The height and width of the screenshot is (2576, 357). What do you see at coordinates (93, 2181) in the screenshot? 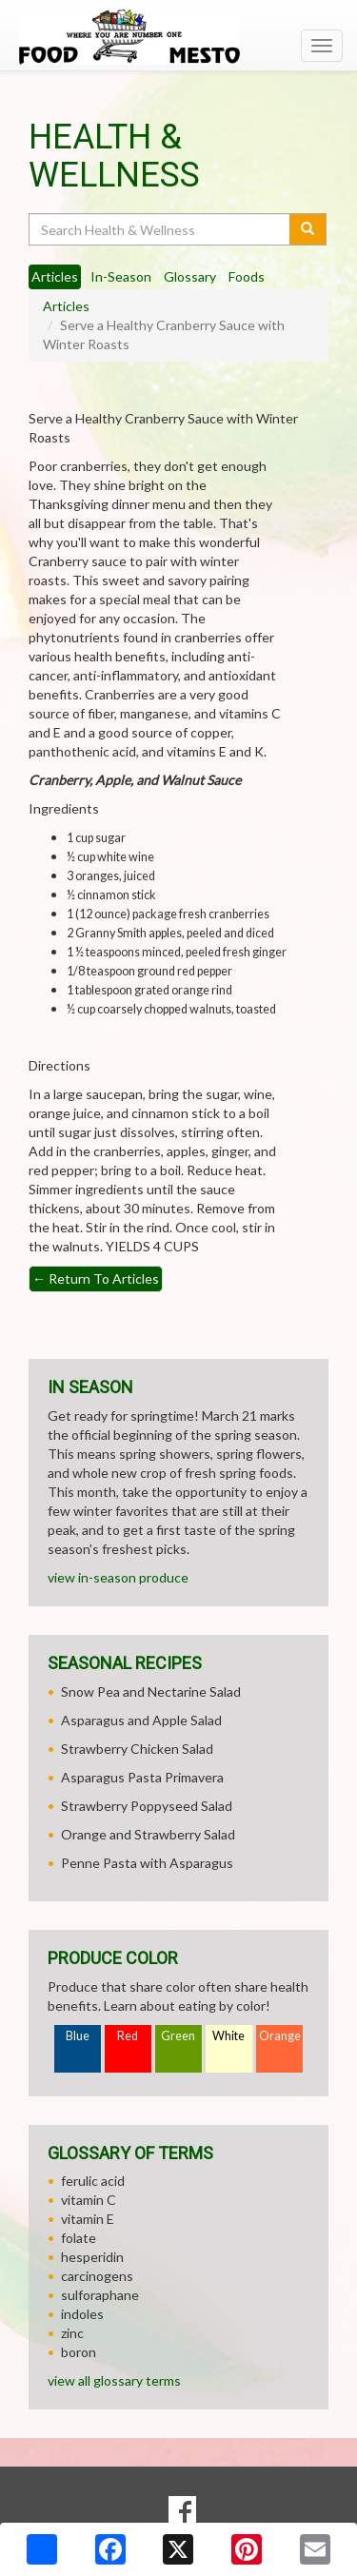
I see `ferulic acid` at bounding box center [93, 2181].